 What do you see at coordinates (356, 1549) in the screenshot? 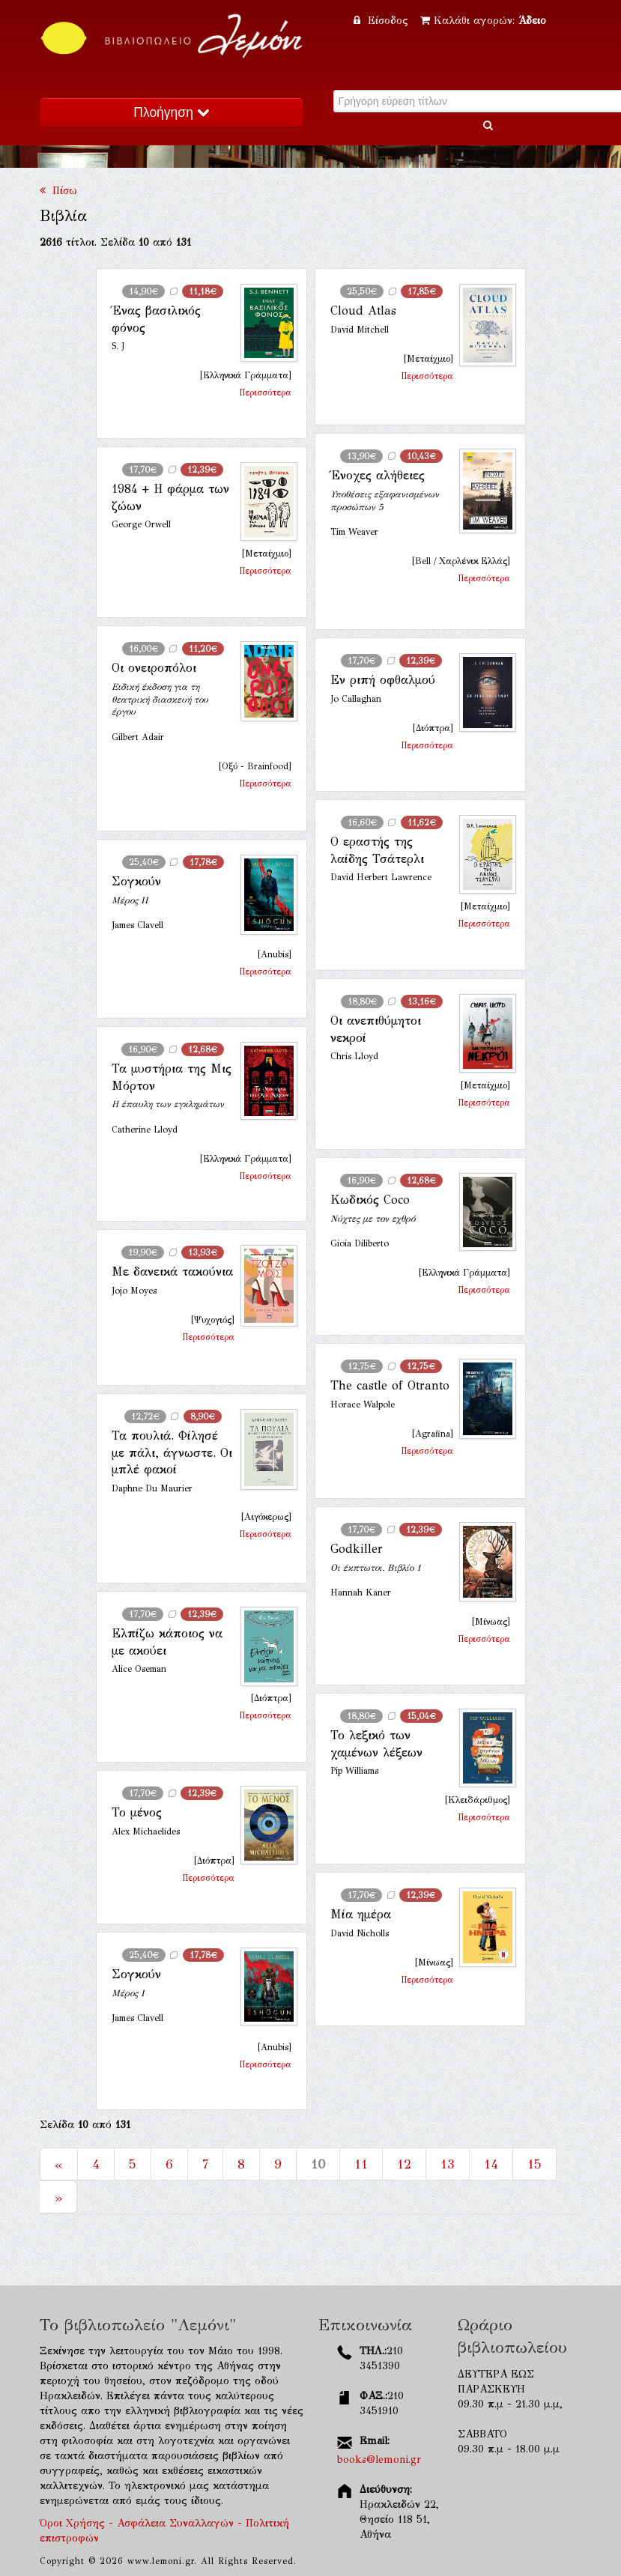
I see `Godkiller` at bounding box center [356, 1549].